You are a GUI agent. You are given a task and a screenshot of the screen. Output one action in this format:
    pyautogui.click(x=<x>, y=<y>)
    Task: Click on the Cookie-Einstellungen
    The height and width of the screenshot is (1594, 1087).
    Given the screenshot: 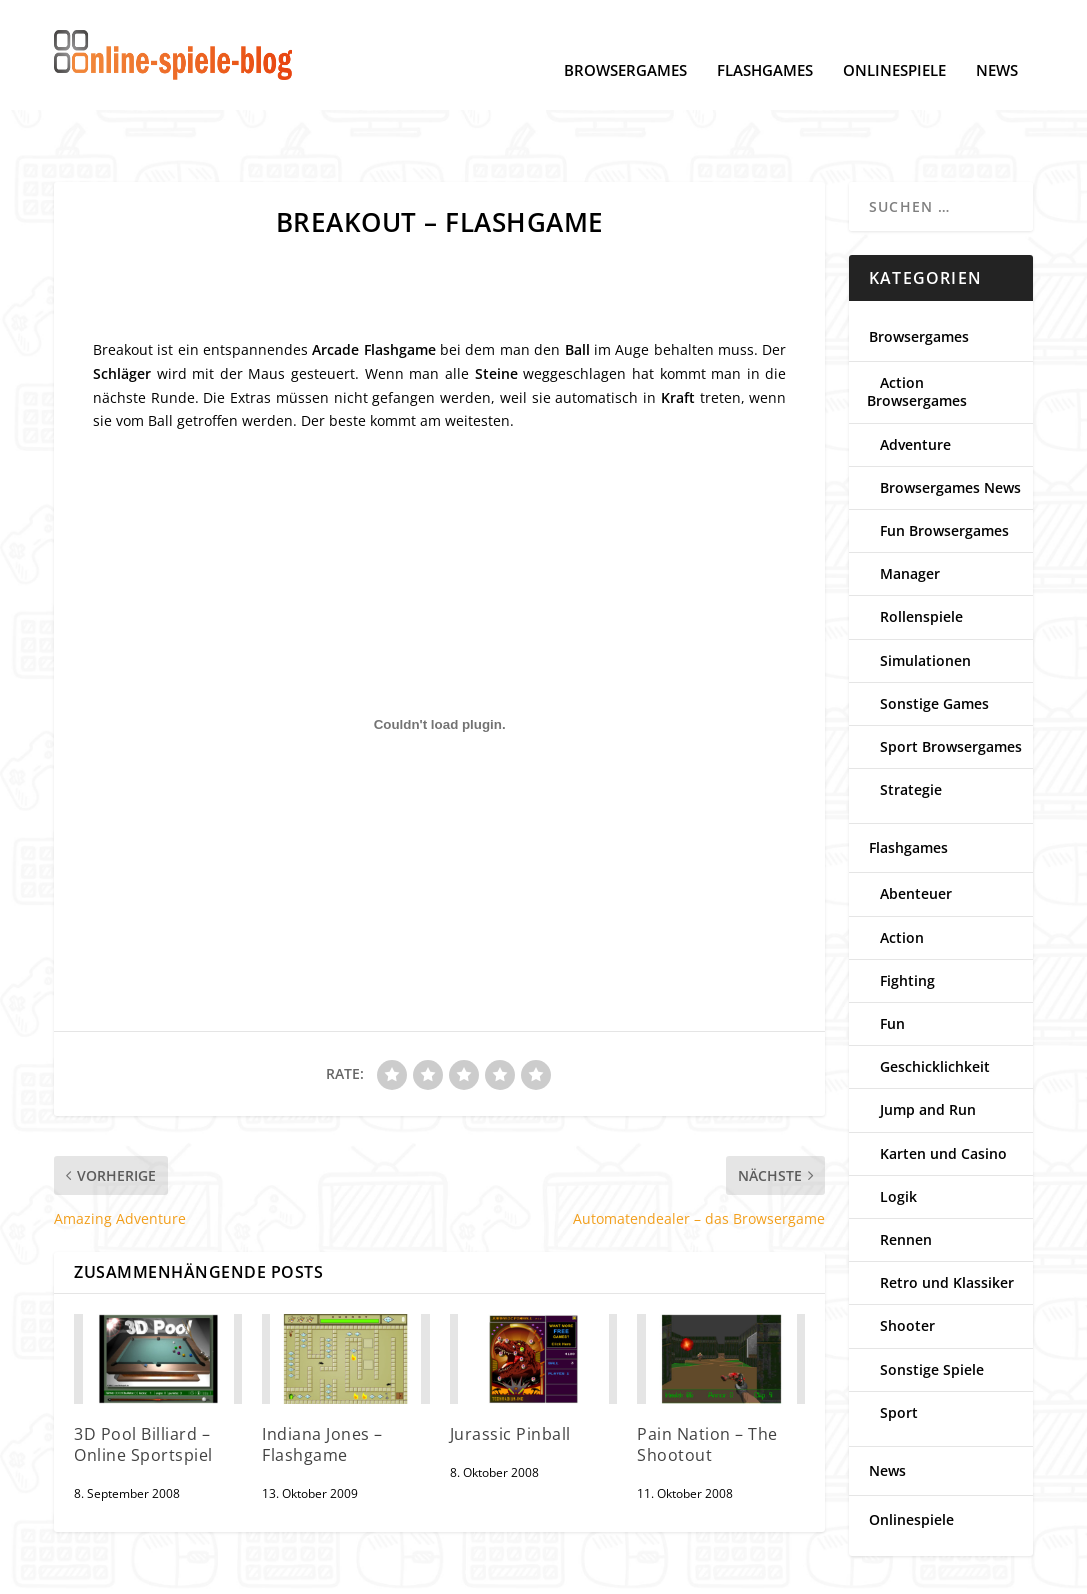 What is the action you would take?
    pyautogui.click(x=228, y=1569)
    